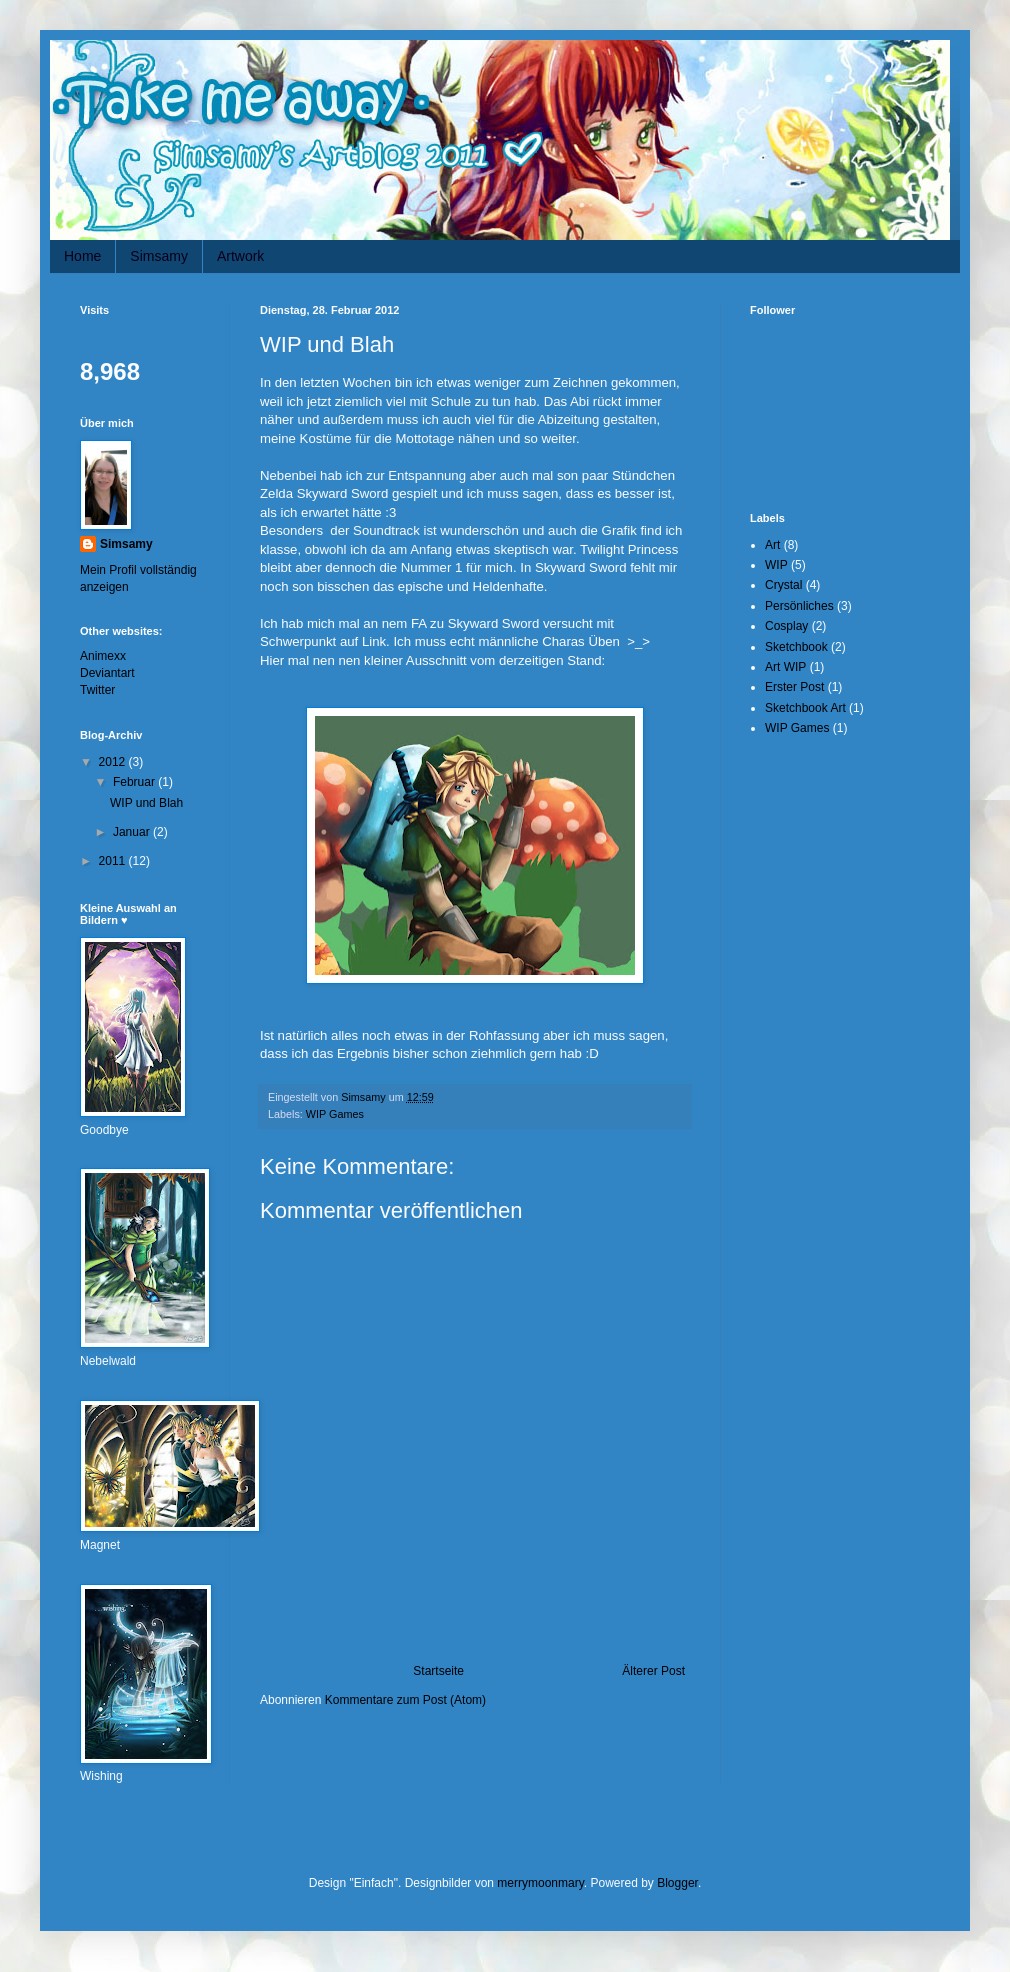 The width and height of the screenshot is (1010, 1972). What do you see at coordinates (772, 545) in the screenshot?
I see `Art` at bounding box center [772, 545].